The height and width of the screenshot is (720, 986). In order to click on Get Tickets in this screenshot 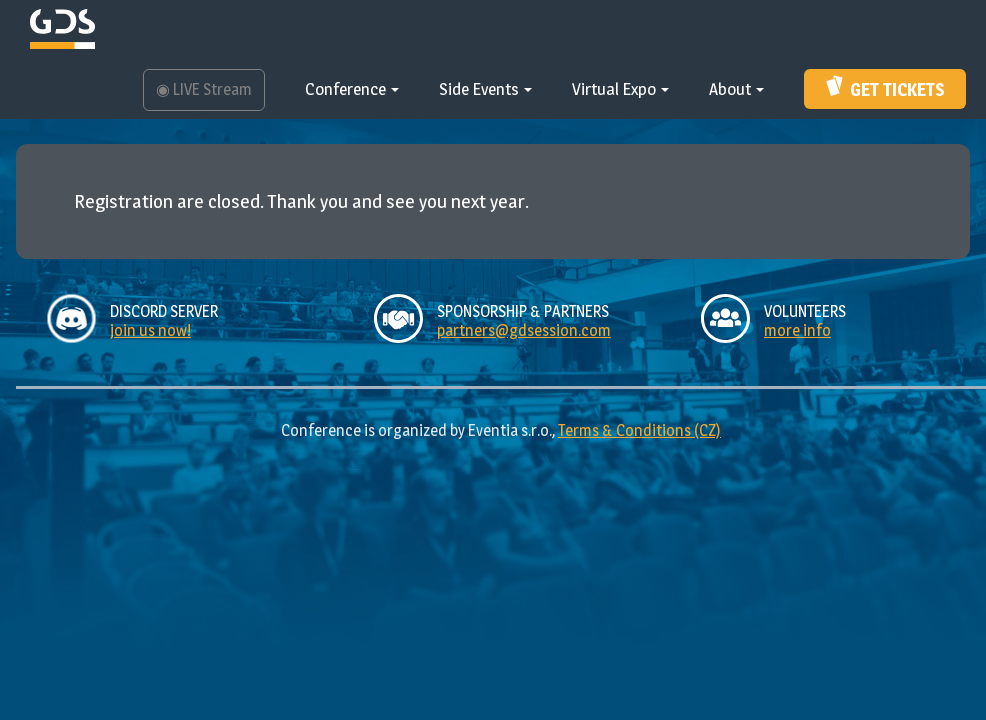, I will do `click(885, 86)`.